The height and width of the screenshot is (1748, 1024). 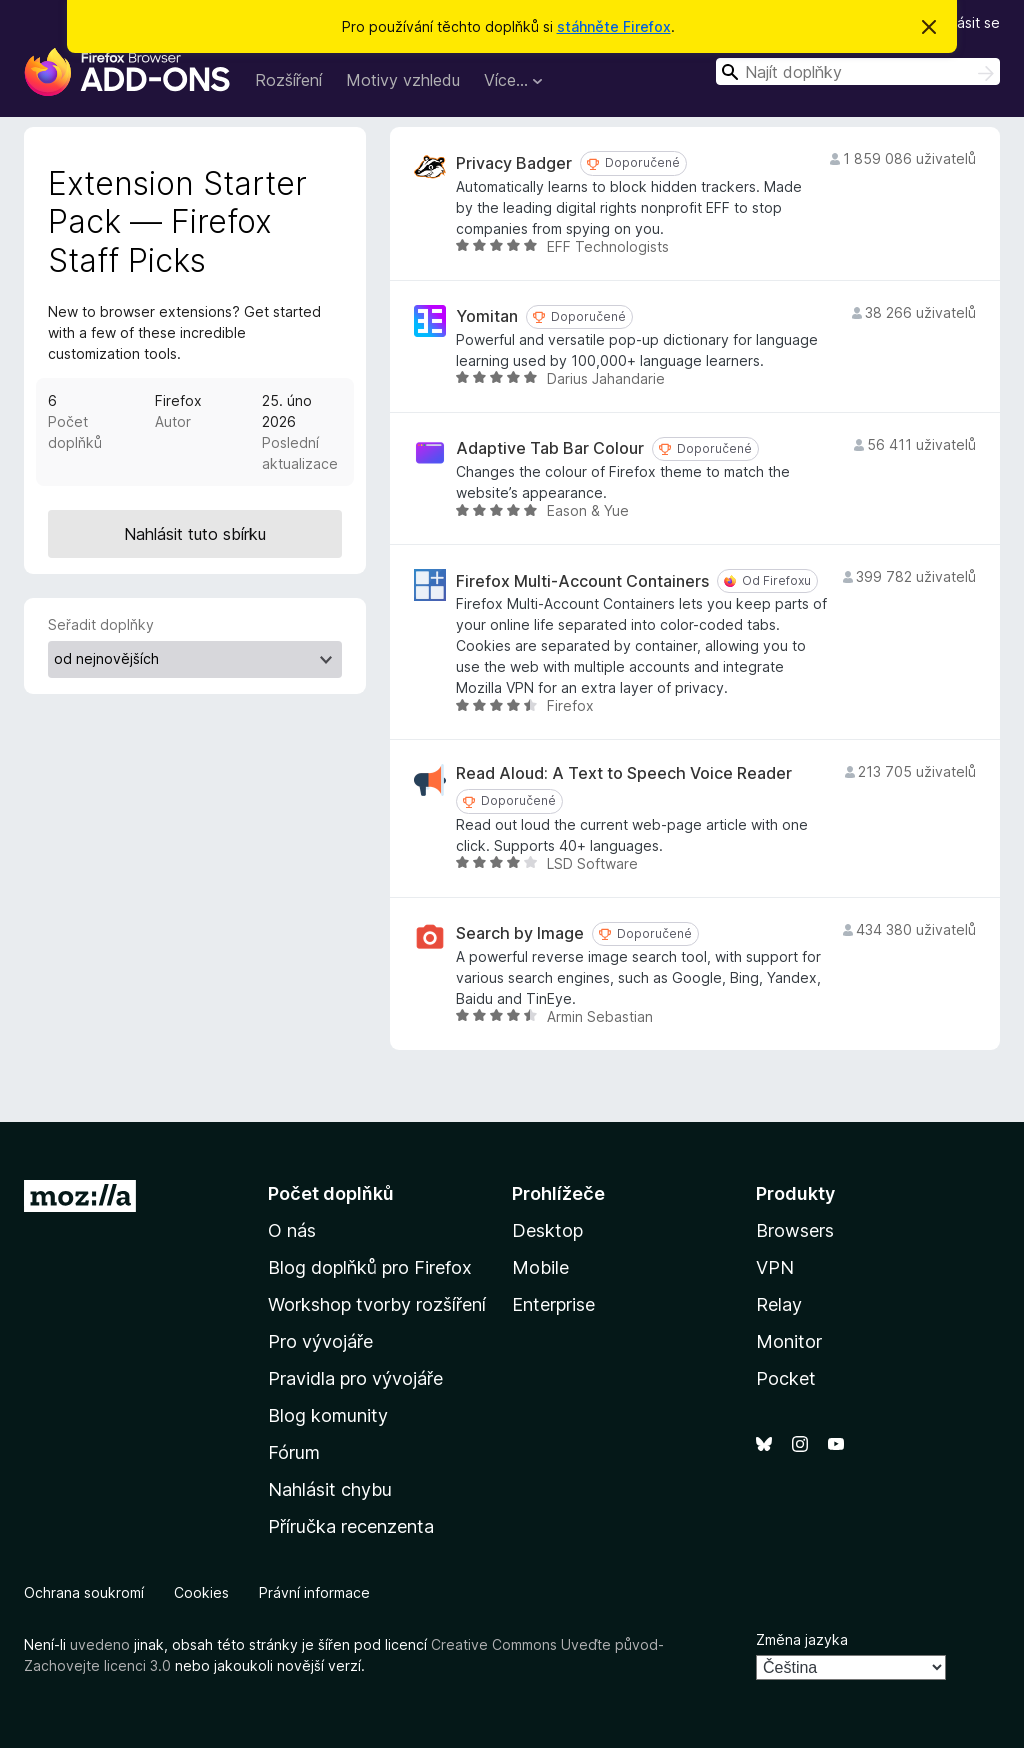 What do you see at coordinates (351, 1526) in the screenshot?
I see `Příručka recenzenta` at bounding box center [351, 1526].